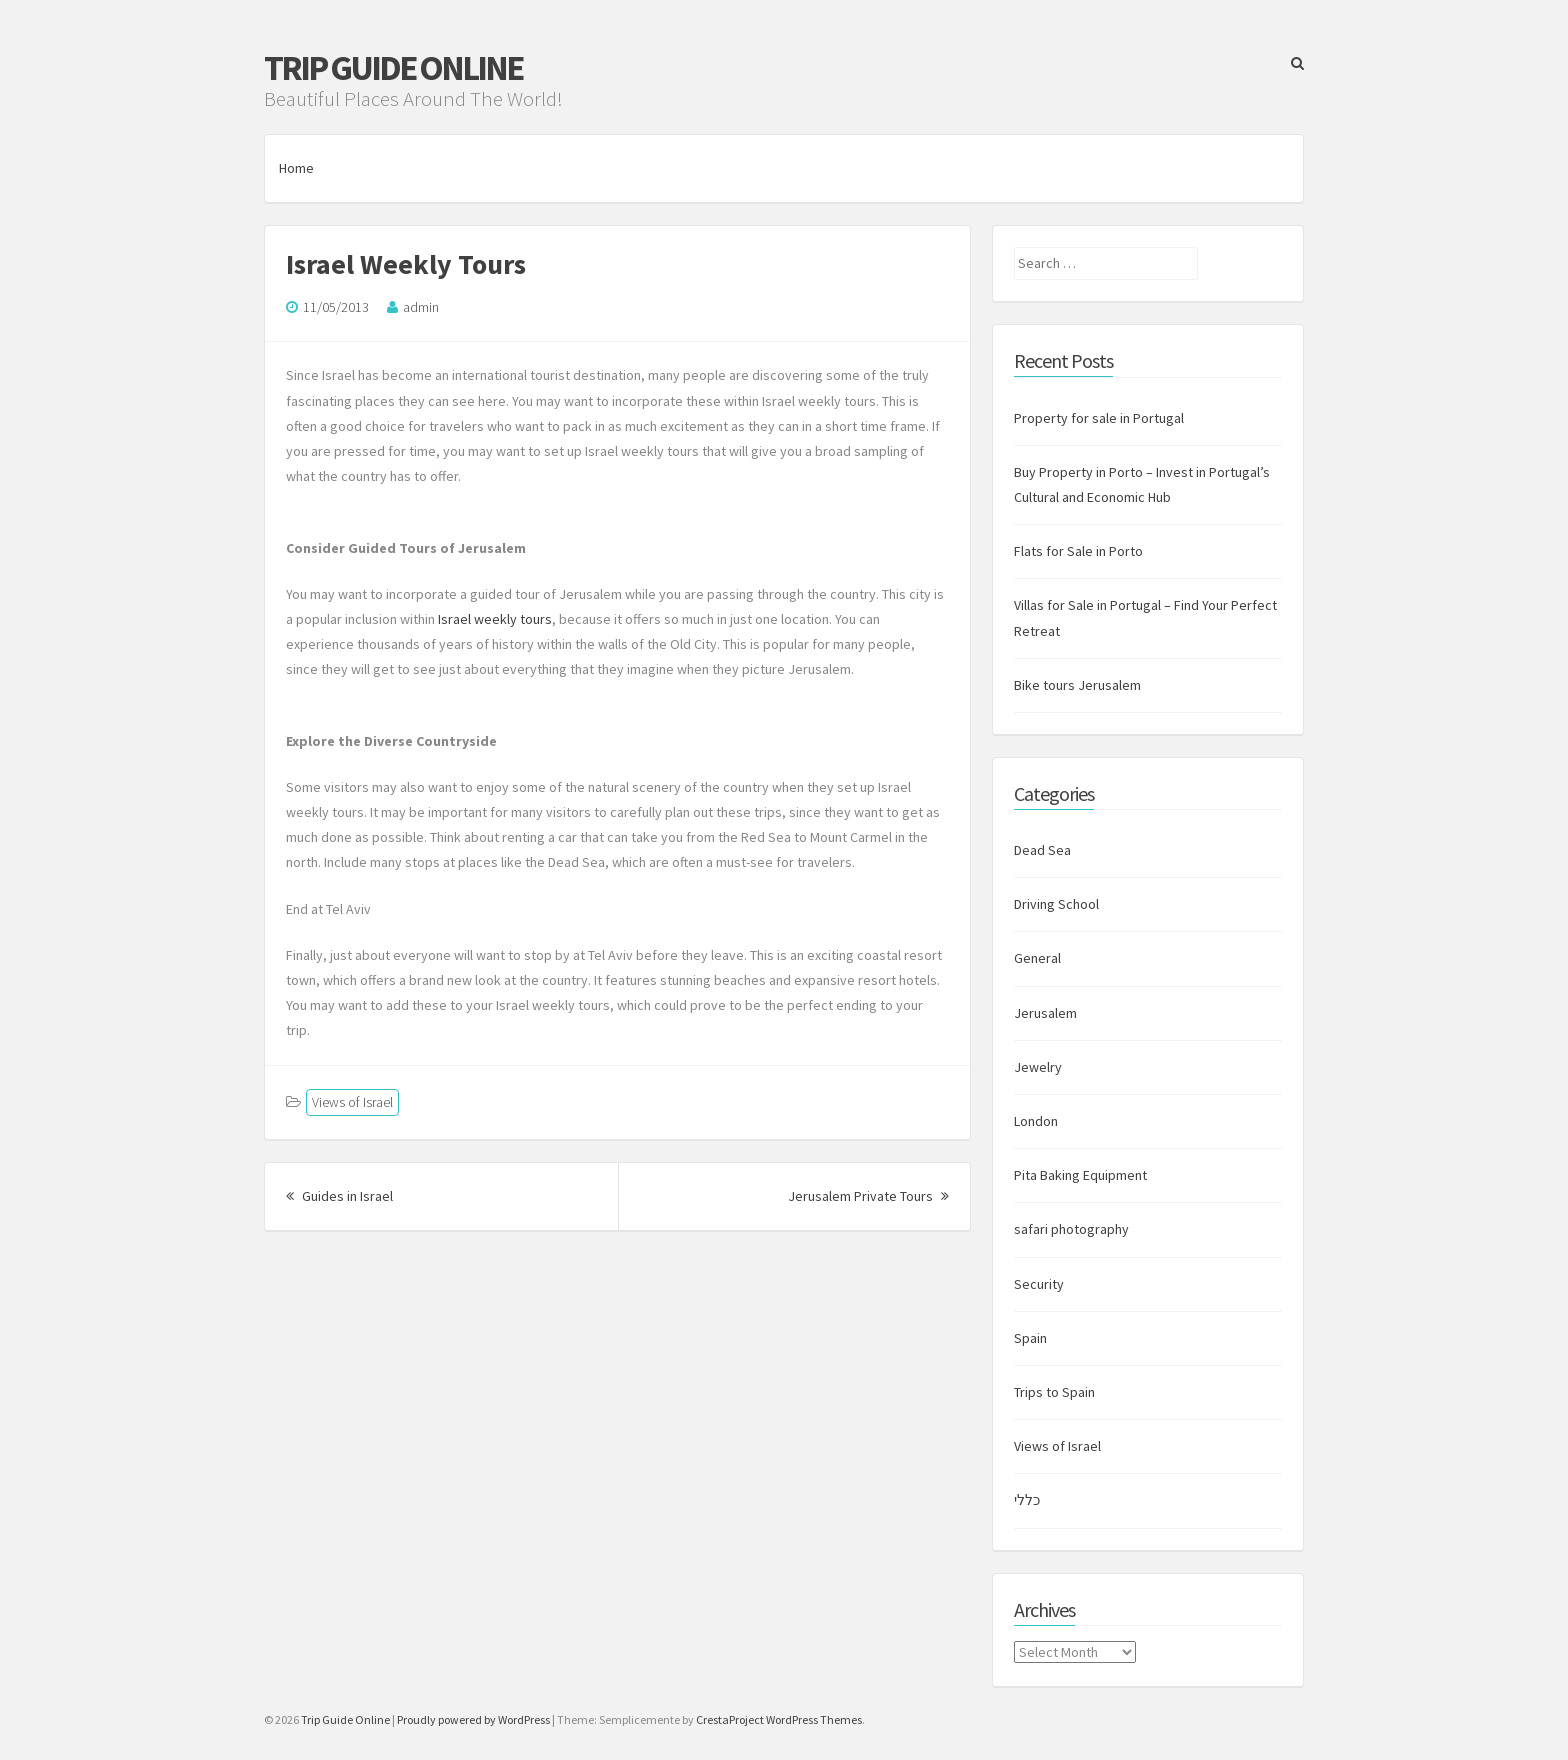 This screenshot has width=1568, height=1760. Describe the element at coordinates (1027, 1500) in the screenshot. I see `כללי` at that location.